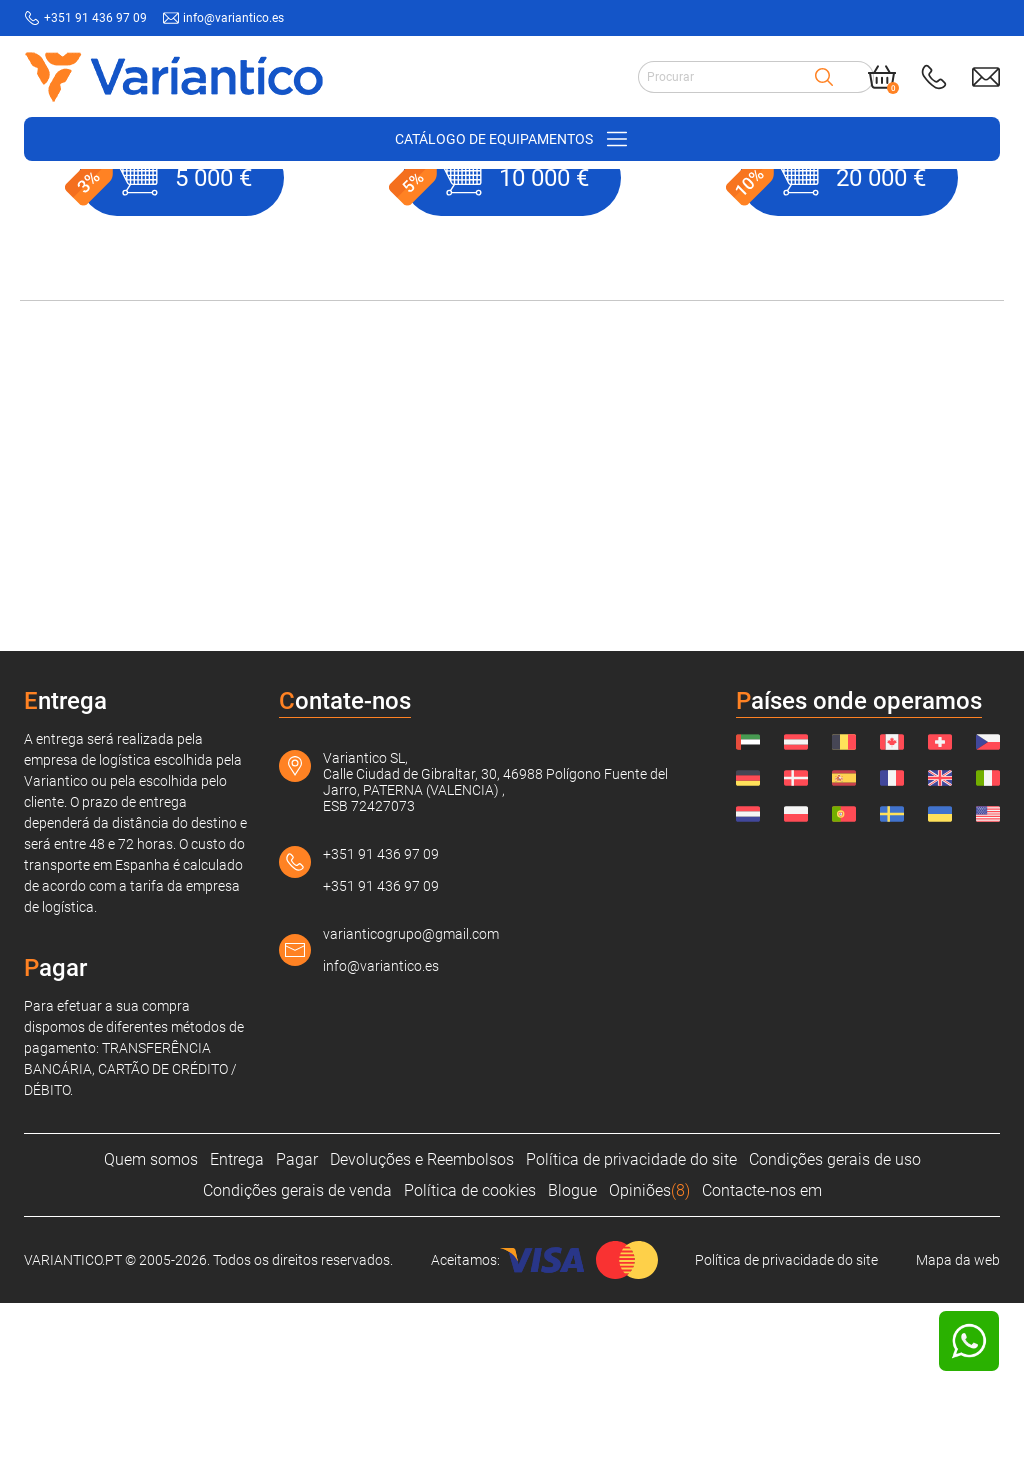 The width and height of the screenshot is (1024, 1471). What do you see at coordinates (986, 77) in the screenshot?
I see `[Send mail to: info@variantico.es]` at bounding box center [986, 77].